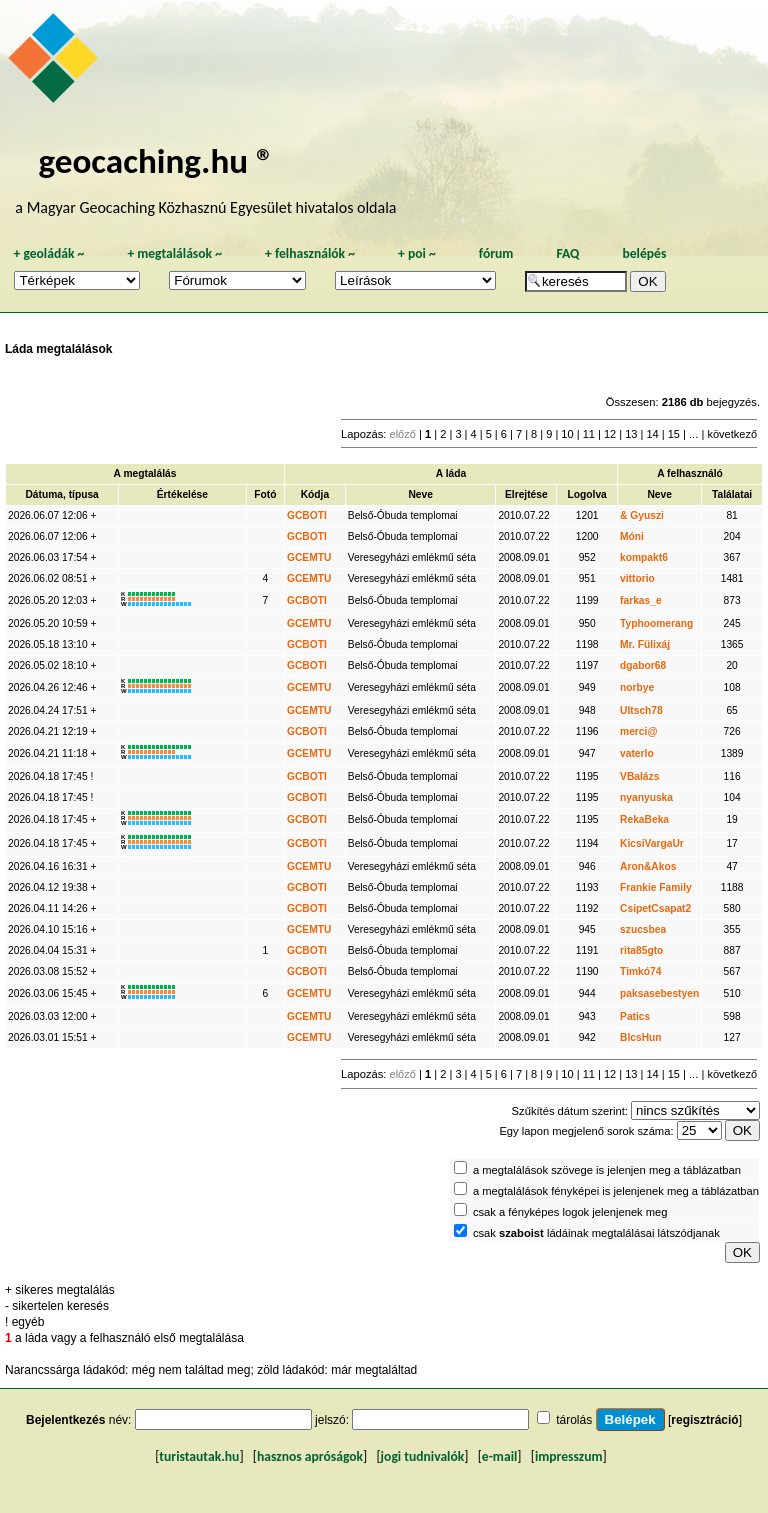 This screenshot has height=1513, width=768. Describe the element at coordinates (648, 866) in the screenshot. I see `Aron&Akos` at that location.